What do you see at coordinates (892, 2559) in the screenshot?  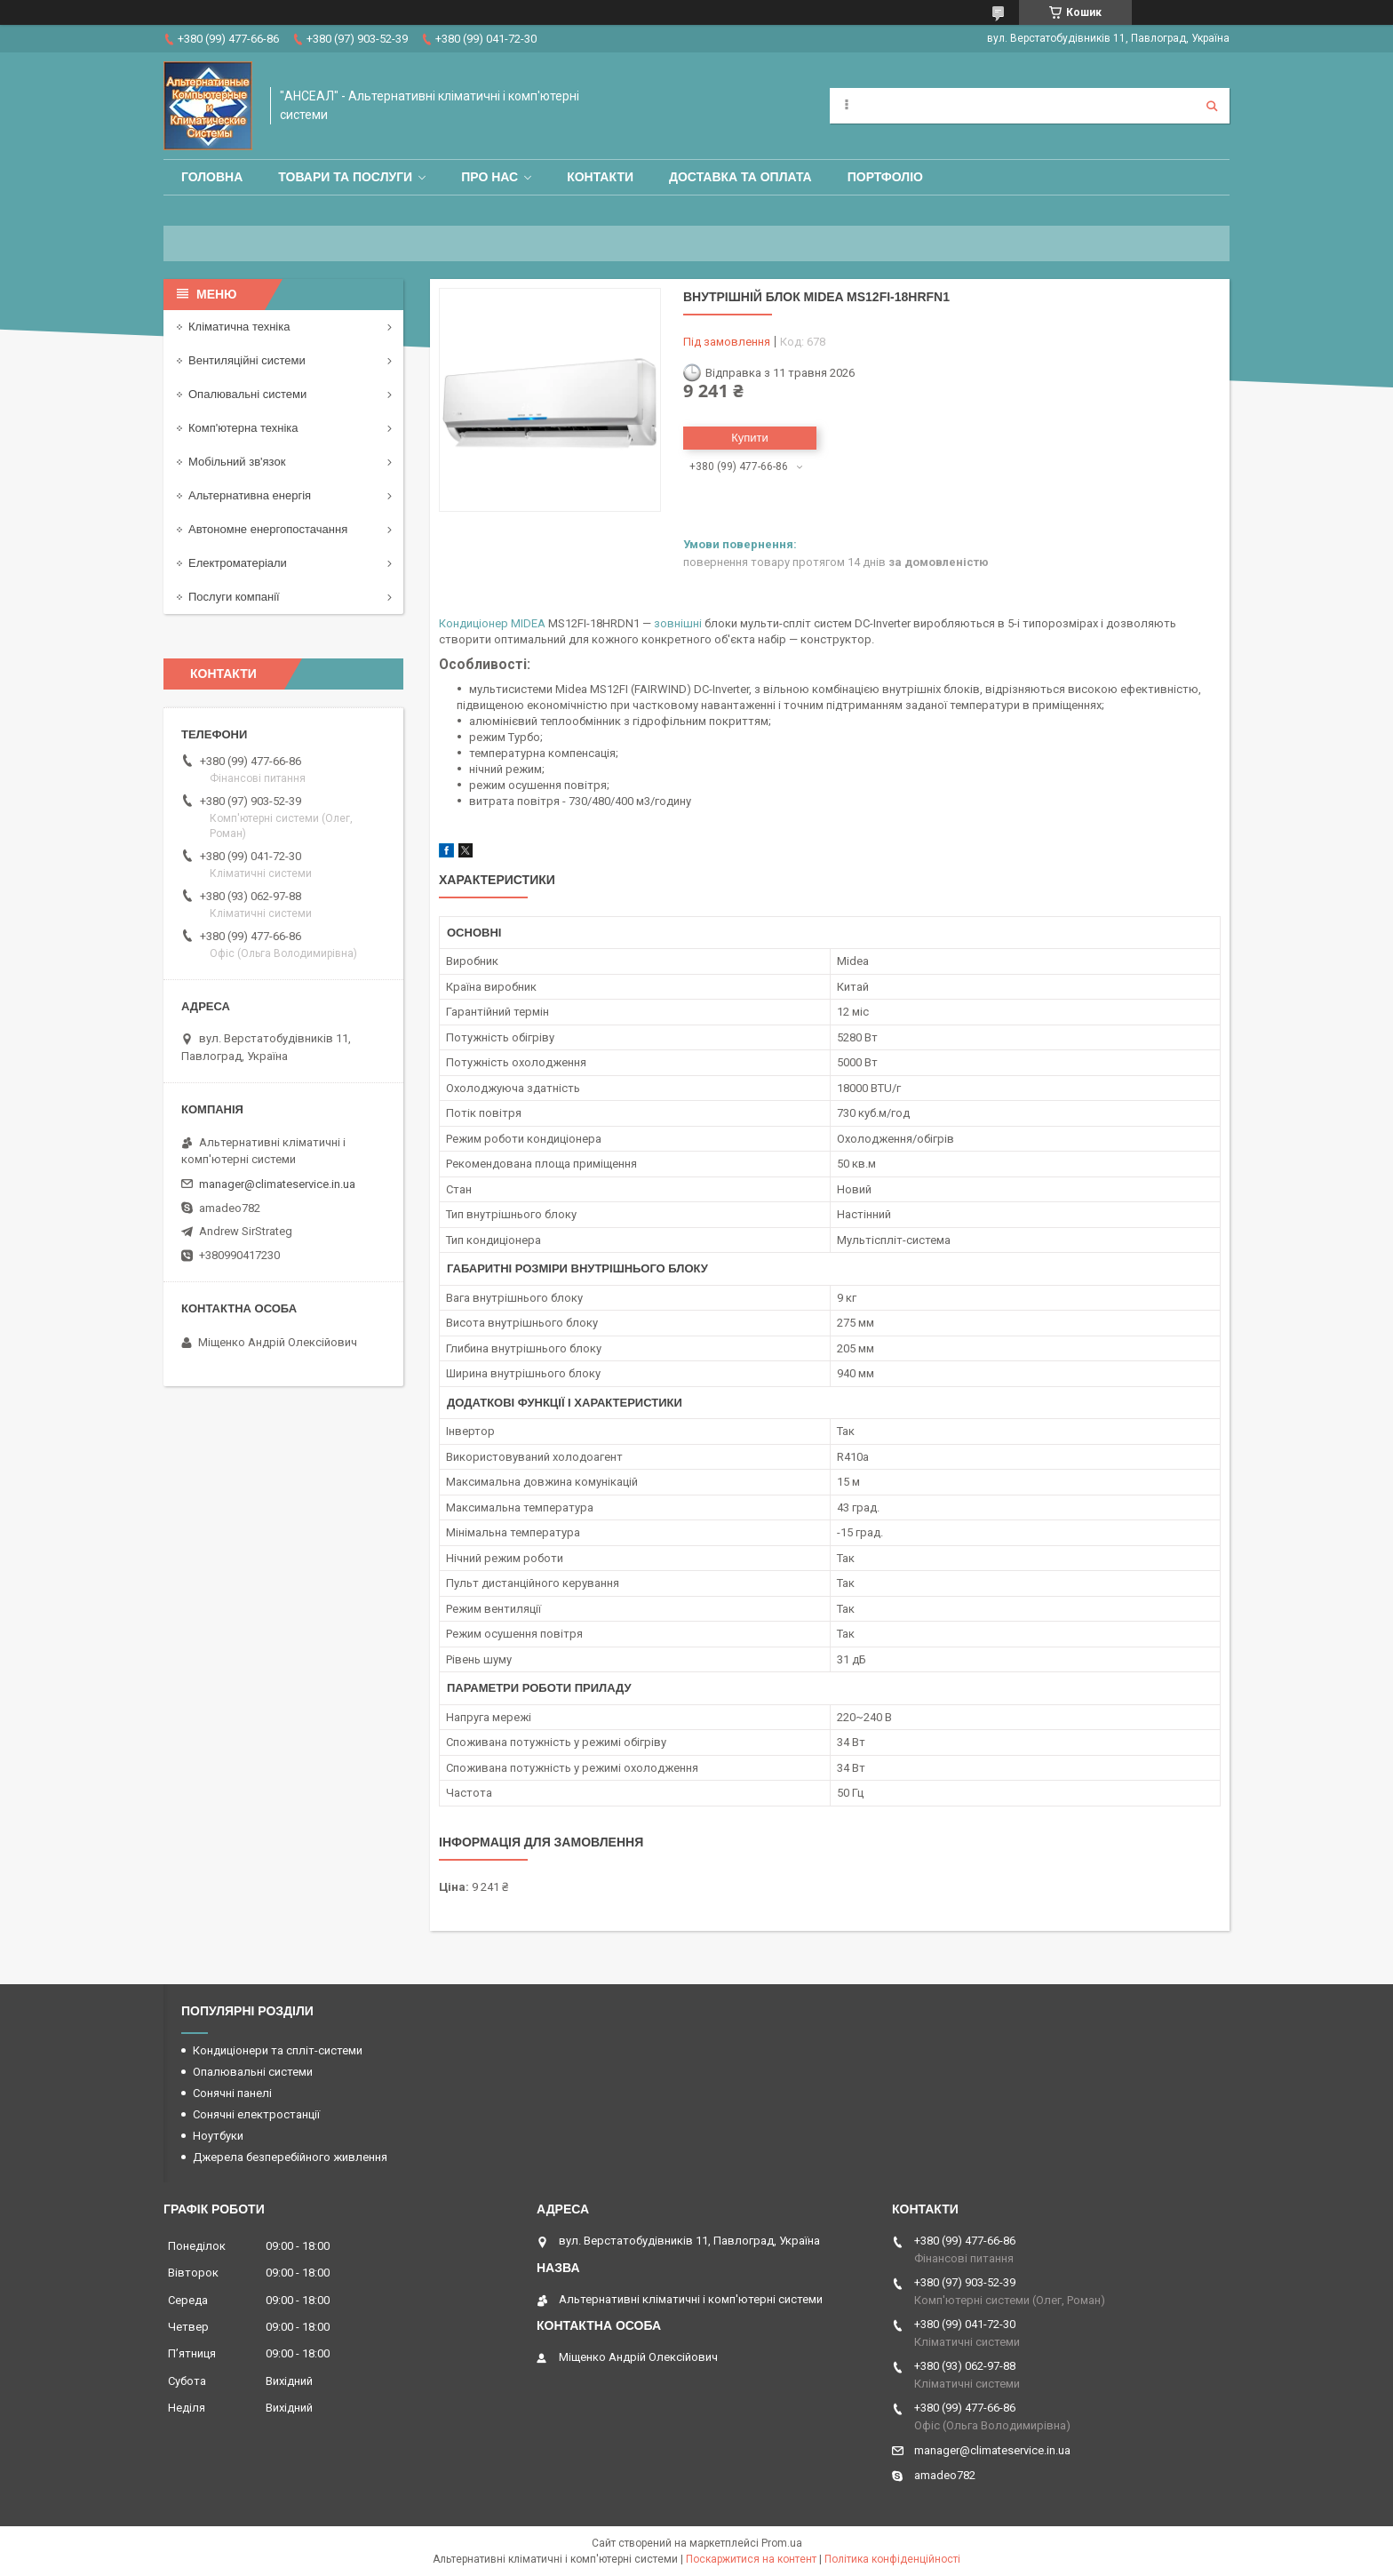 I see `Політика конфіденційності` at bounding box center [892, 2559].